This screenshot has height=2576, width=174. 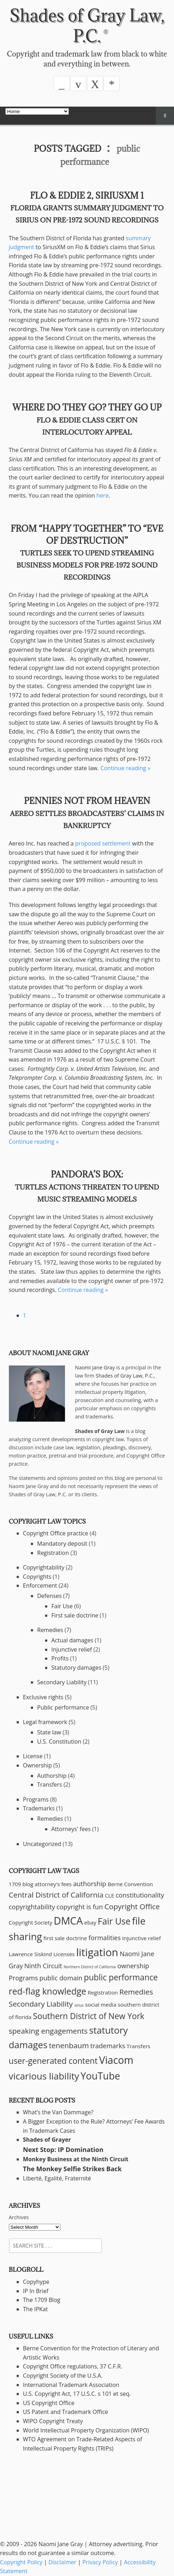 What do you see at coordinates (121, 1977) in the screenshot?
I see `public performance [public performance (5 items)]` at bounding box center [121, 1977].